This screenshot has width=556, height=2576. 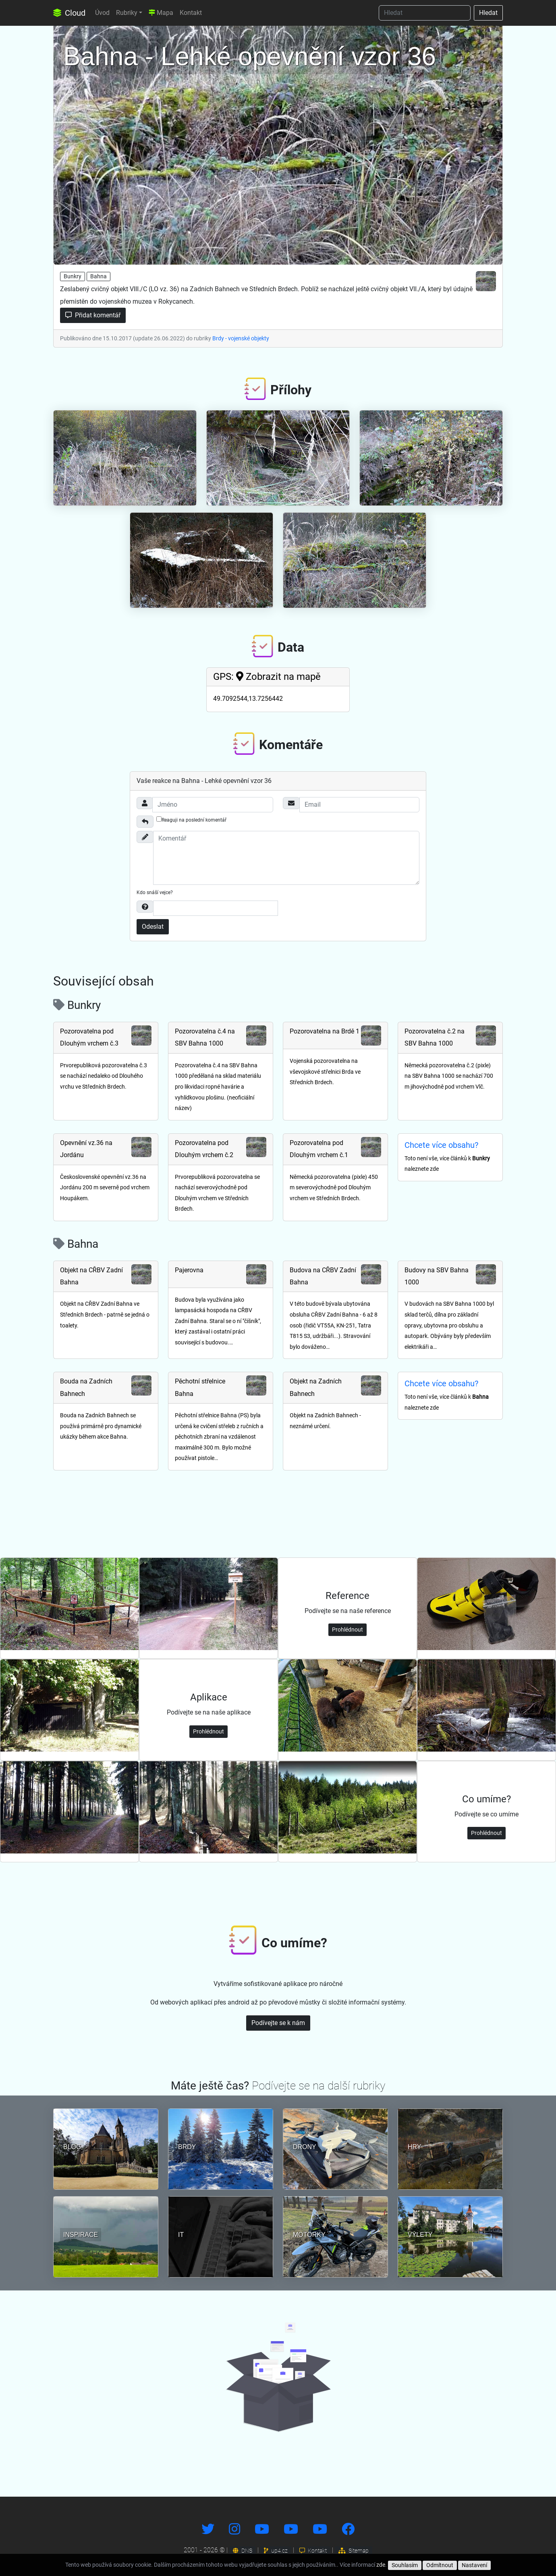 What do you see at coordinates (69, 13) in the screenshot?
I see `Cloud` at bounding box center [69, 13].